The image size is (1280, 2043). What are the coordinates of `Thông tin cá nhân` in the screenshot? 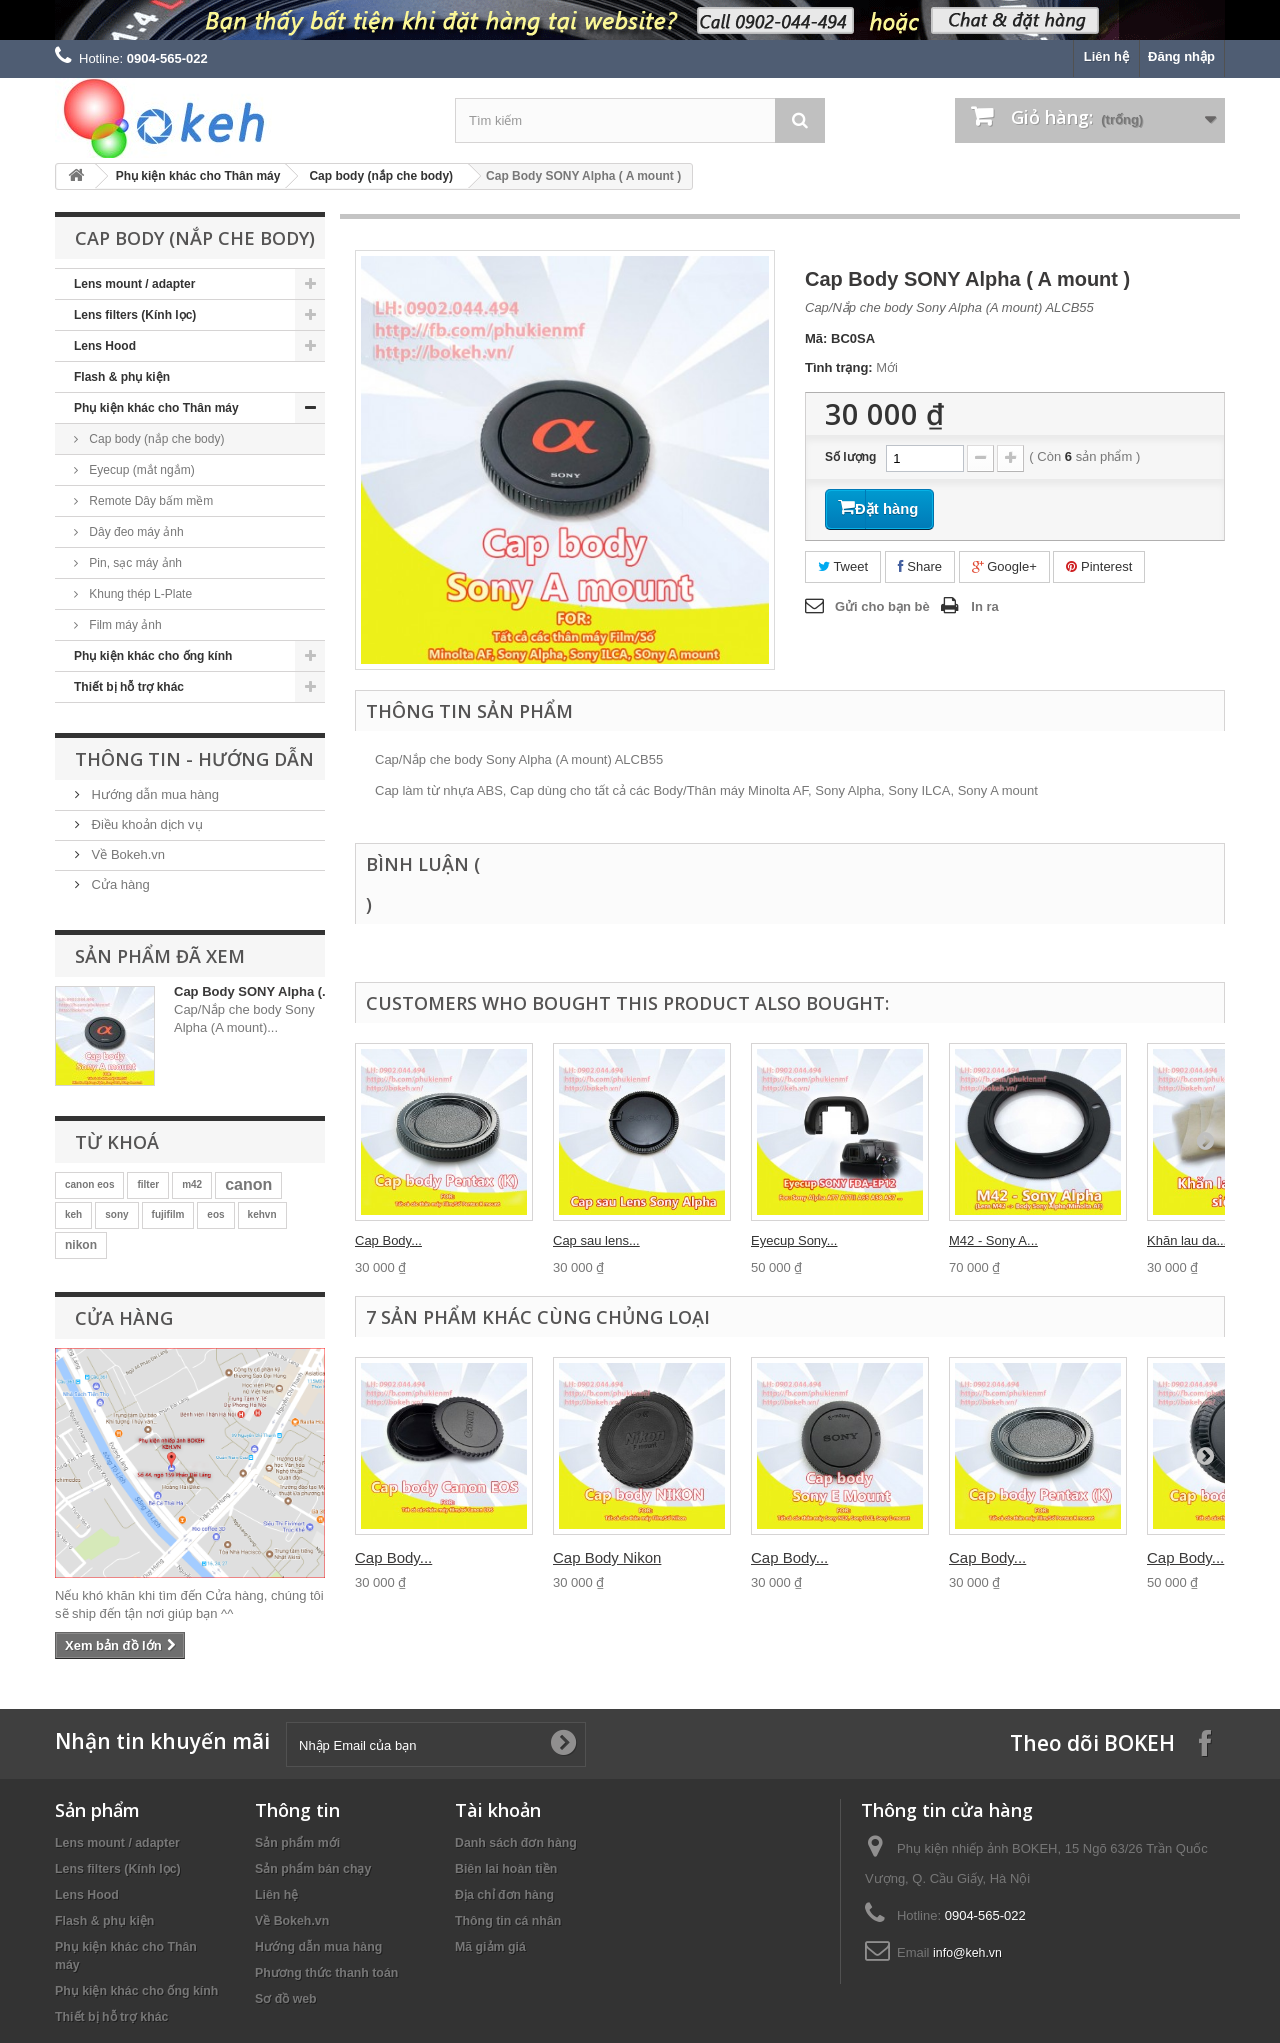 It's located at (508, 1921).